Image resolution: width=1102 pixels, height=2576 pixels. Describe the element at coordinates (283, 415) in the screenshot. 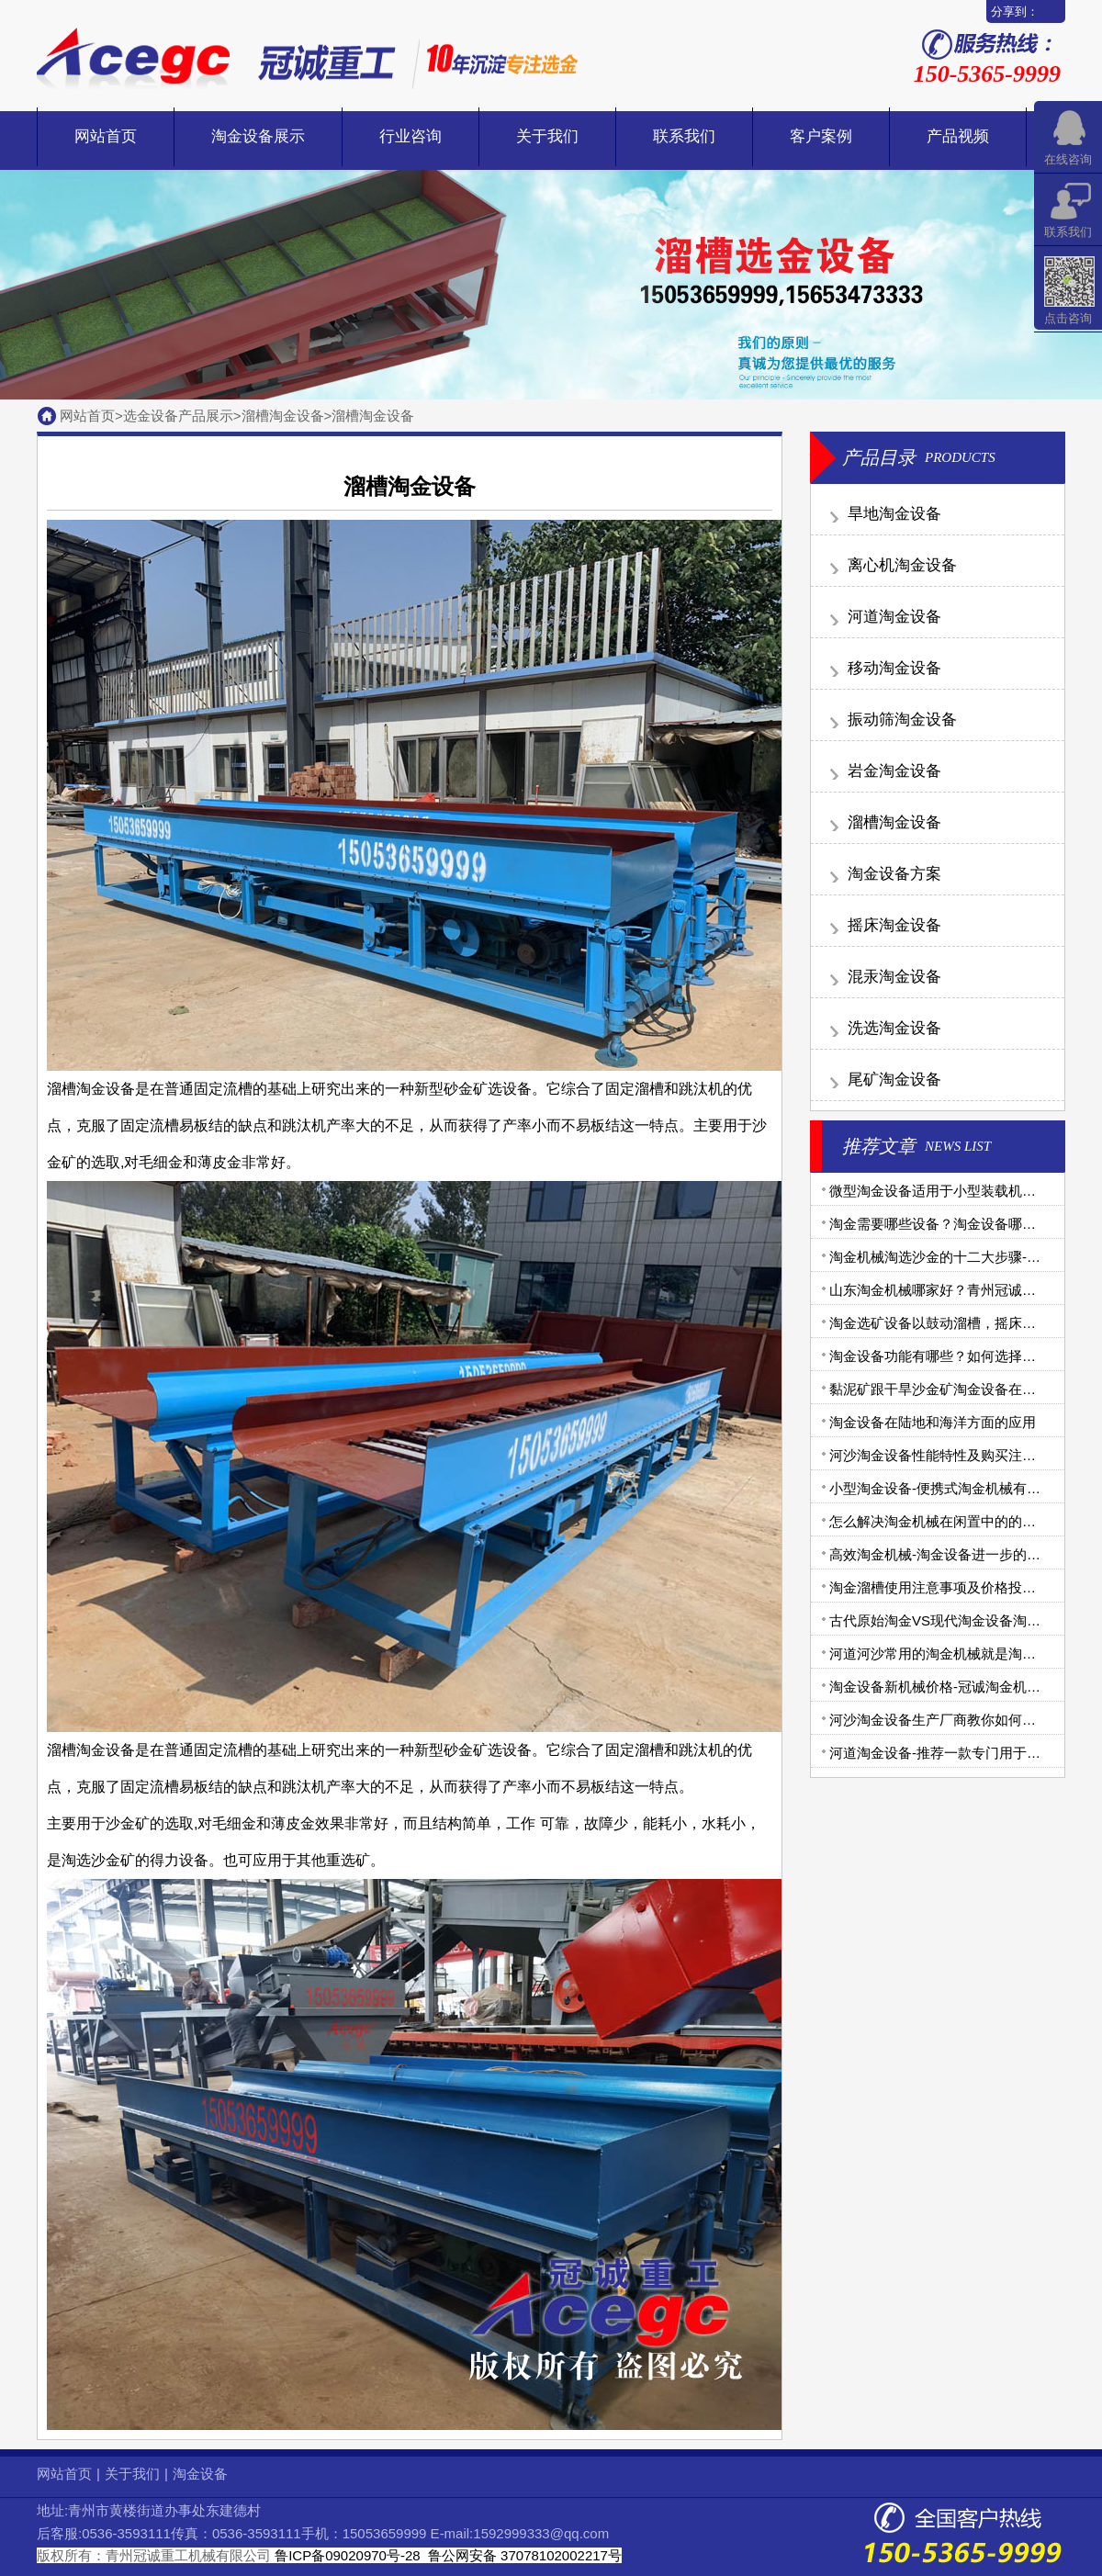

I see `溜槽淘金设备` at that location.